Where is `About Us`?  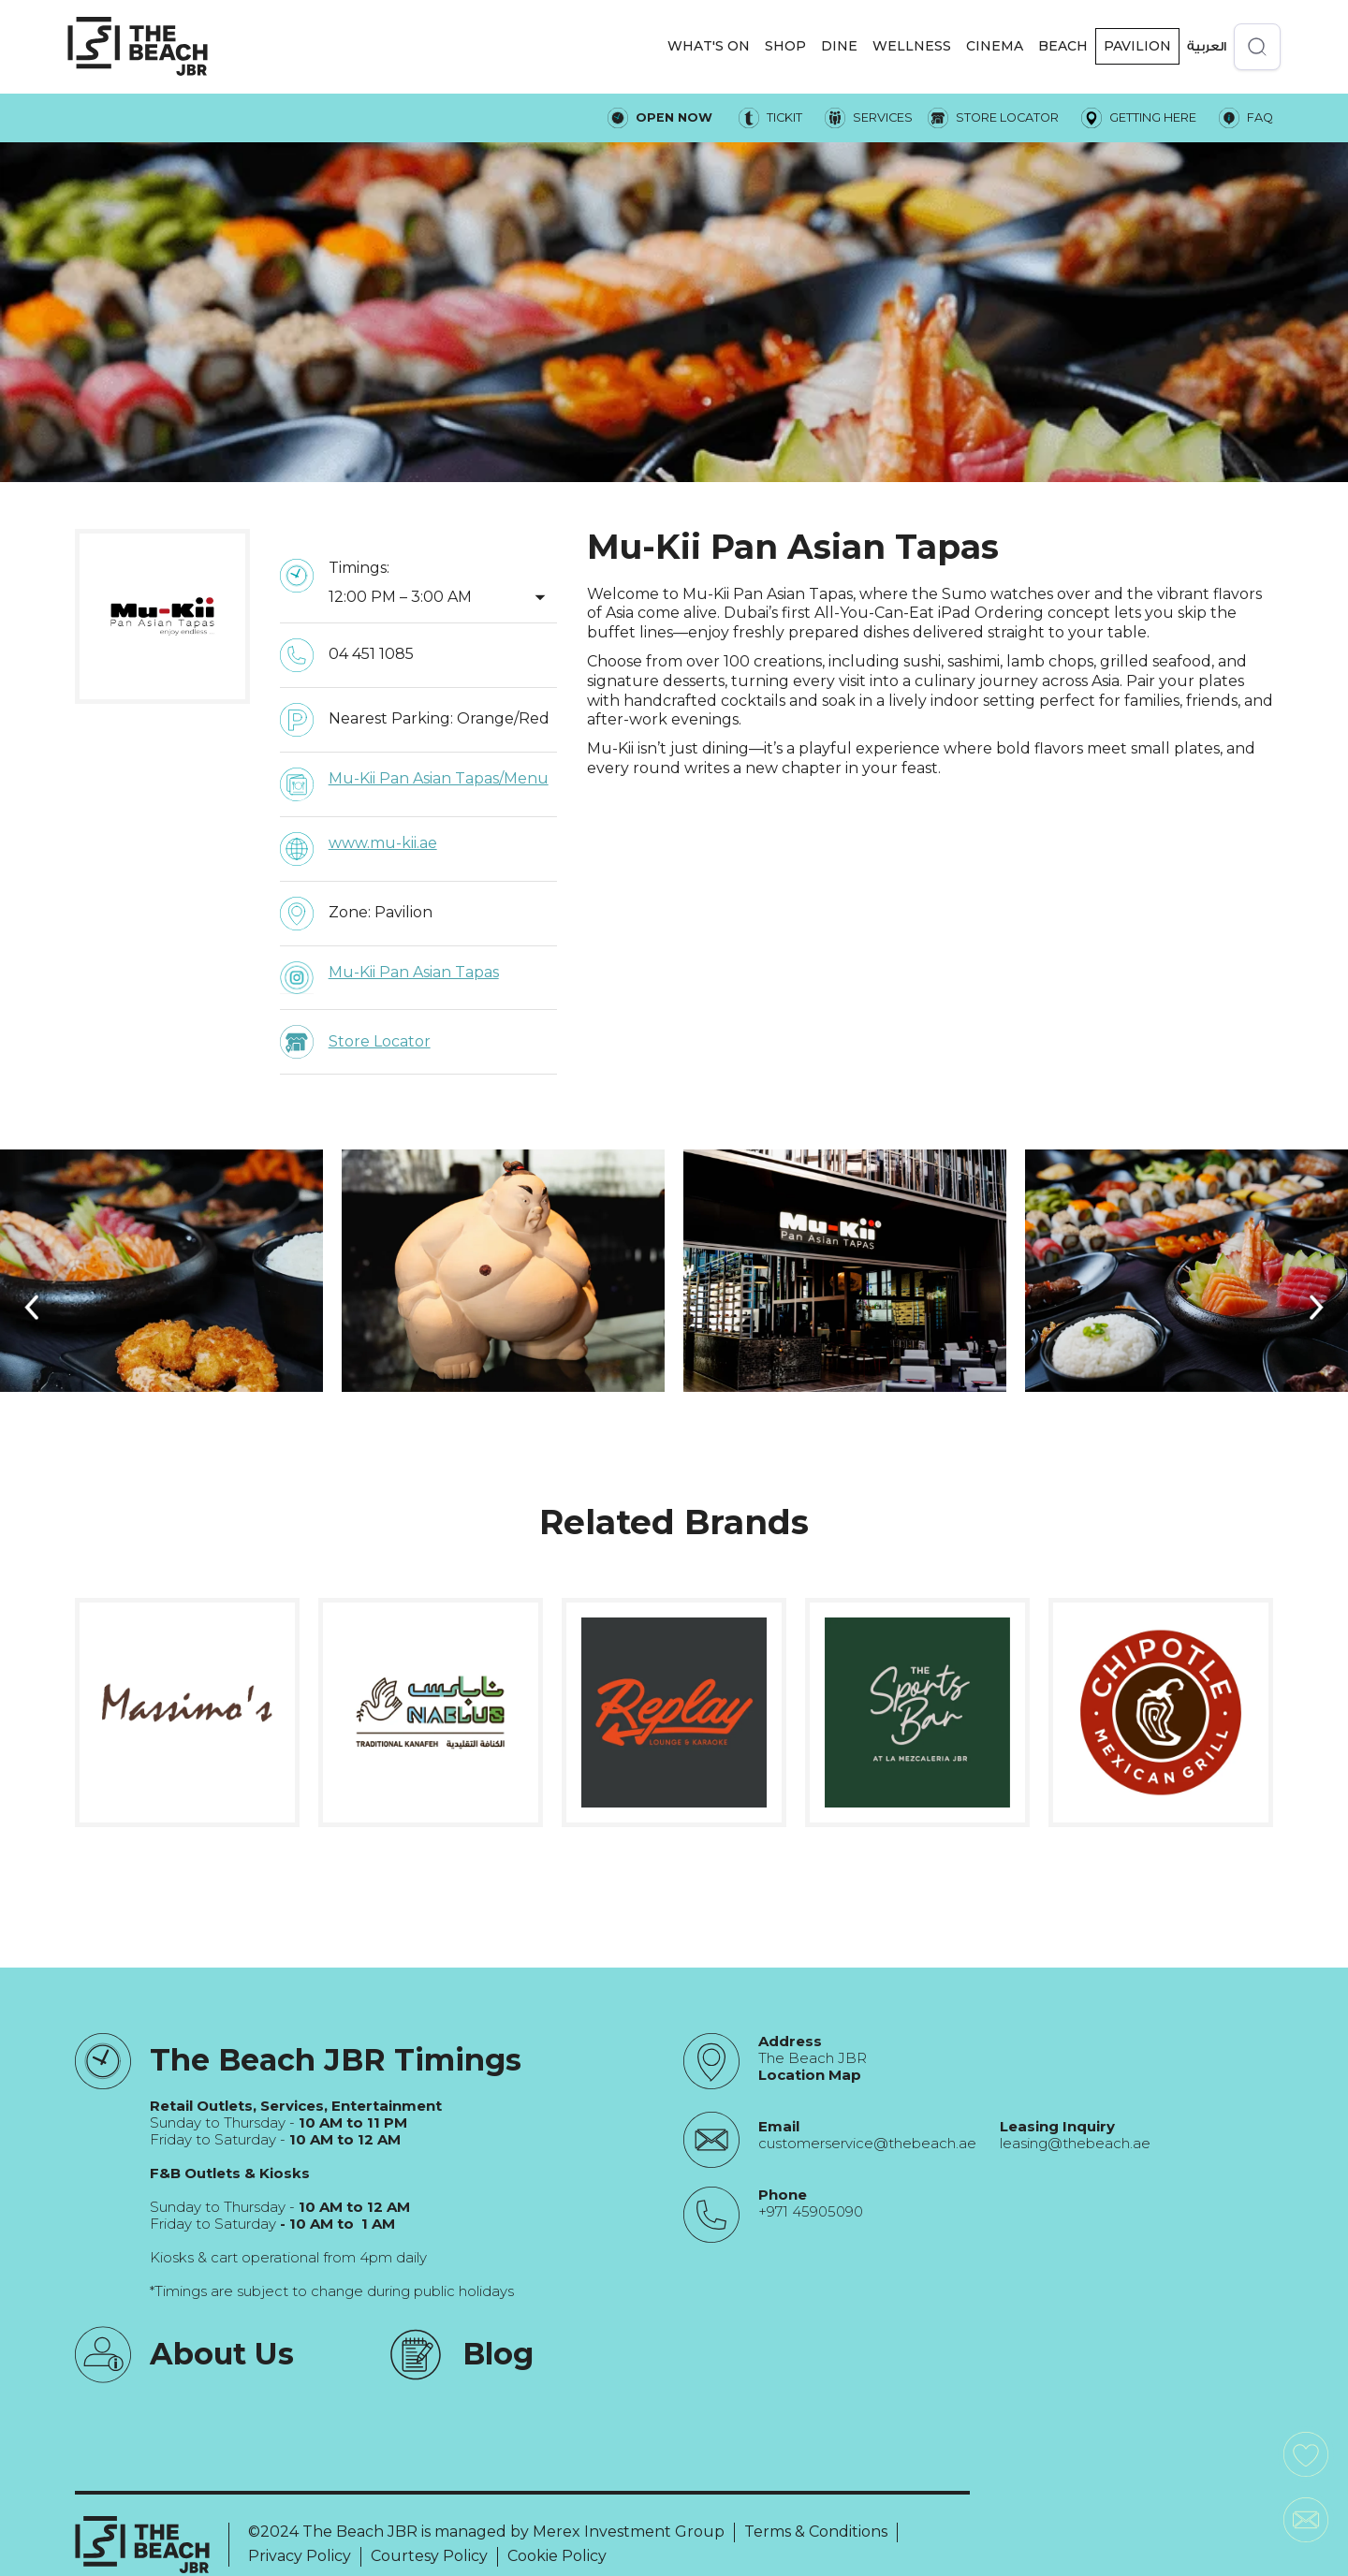 About Us is located at coordinates (222, 2353).